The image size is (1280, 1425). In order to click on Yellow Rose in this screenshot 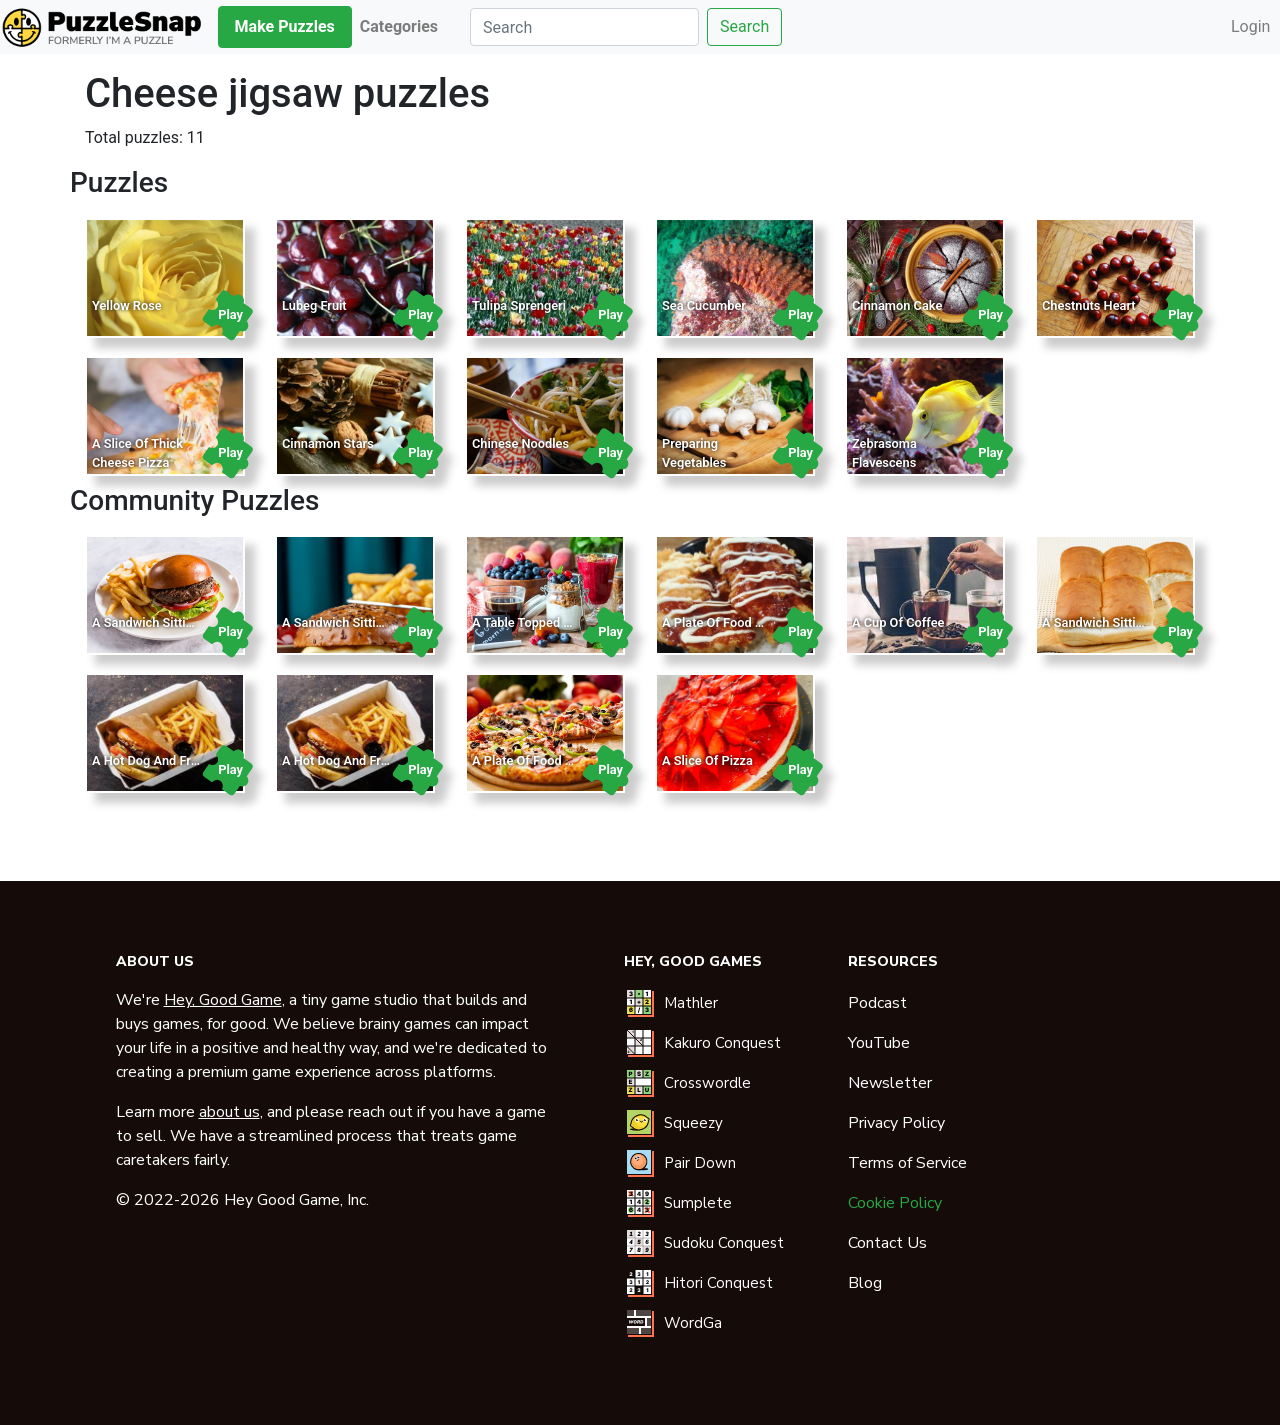, I will do `click(127, 305)`.